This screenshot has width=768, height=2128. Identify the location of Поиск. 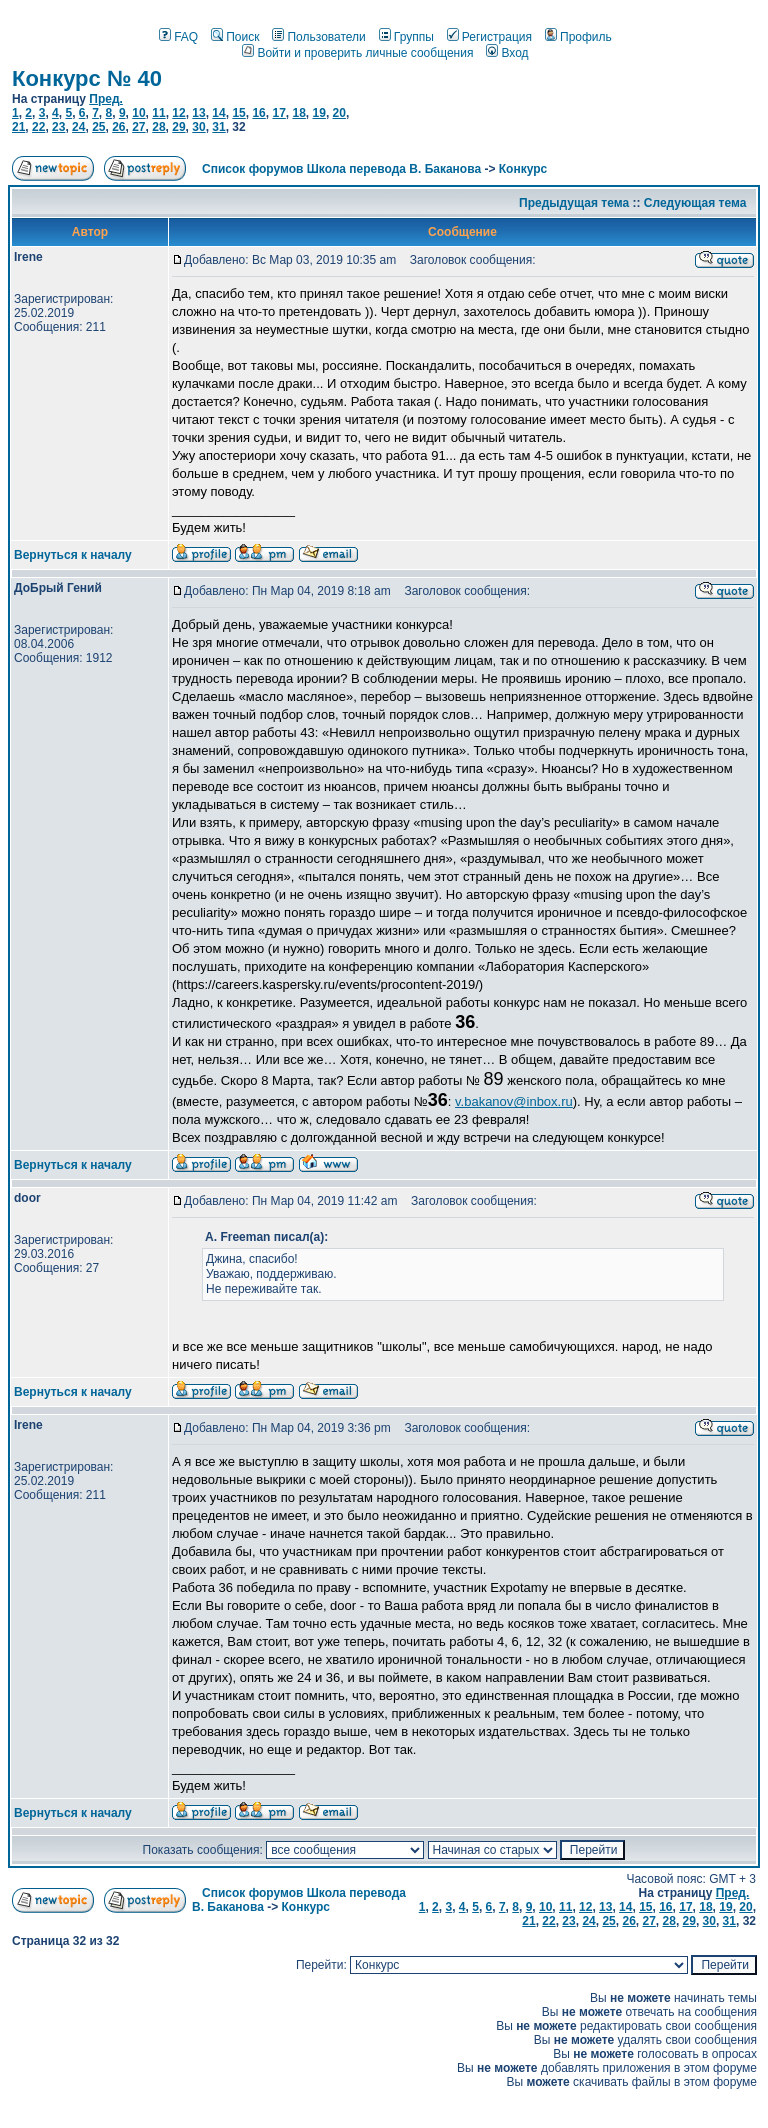
(235, 37).